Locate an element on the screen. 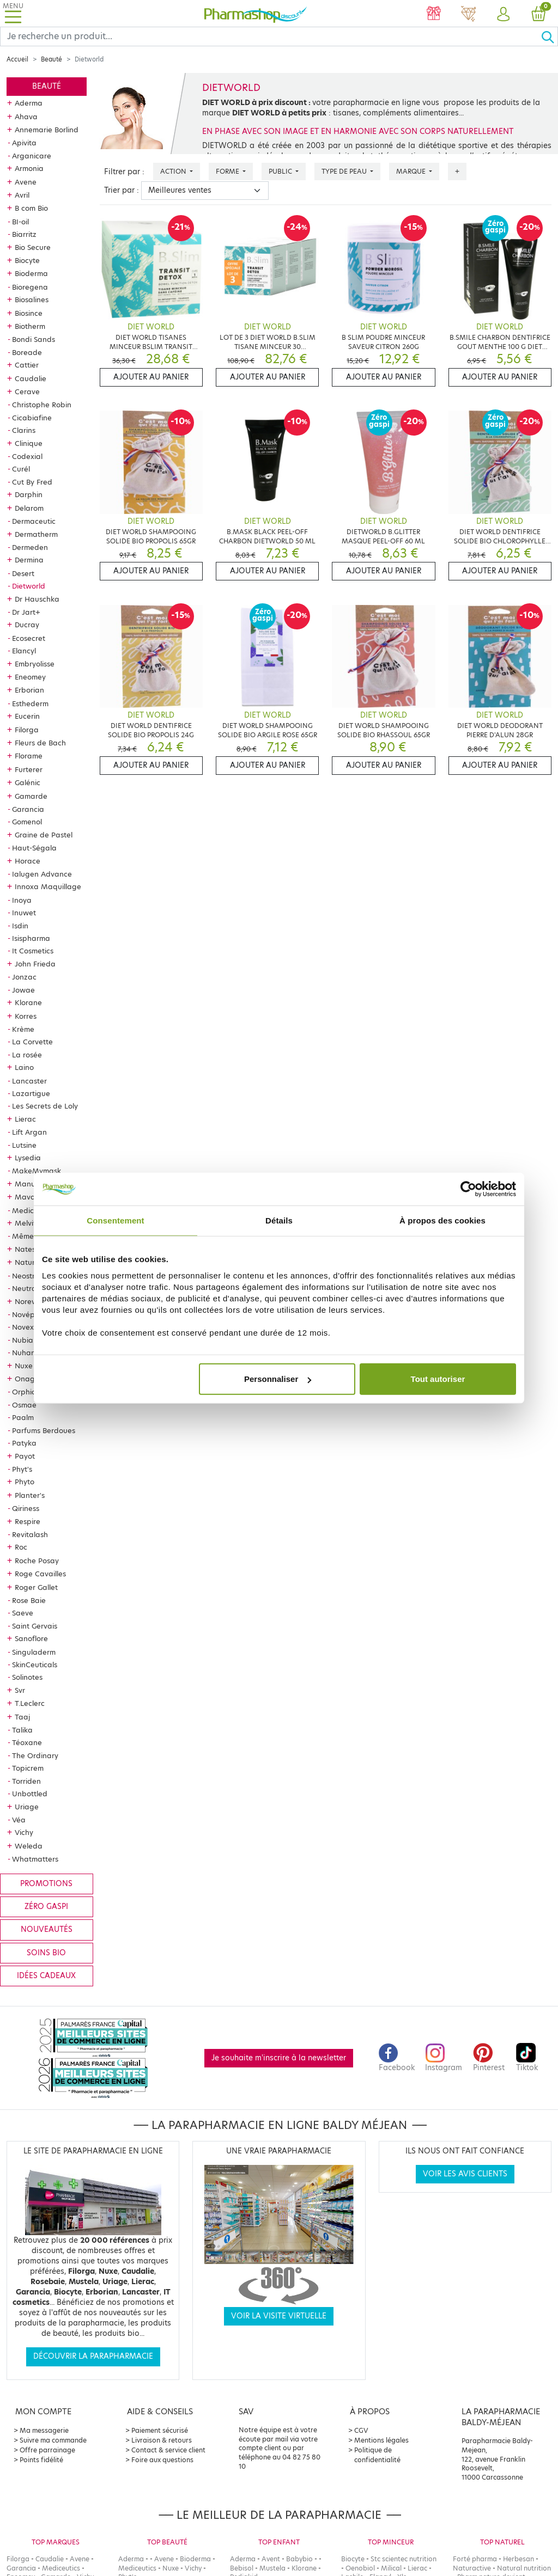  [Toggle navigation] is located at coordinates (13, 13).